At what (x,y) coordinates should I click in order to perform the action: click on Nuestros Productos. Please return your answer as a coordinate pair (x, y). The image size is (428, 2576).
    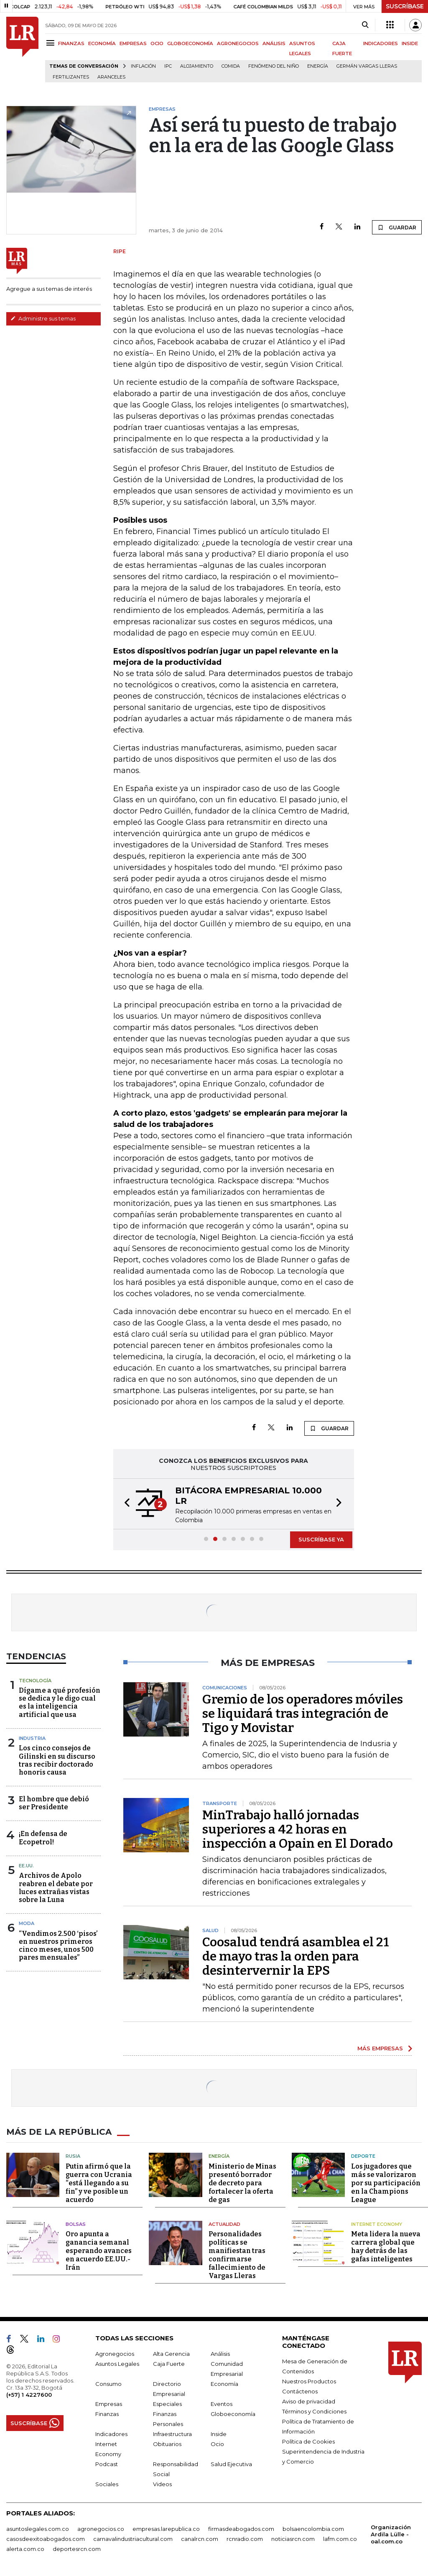
    Looking at the image, I should click on (309, 2381).